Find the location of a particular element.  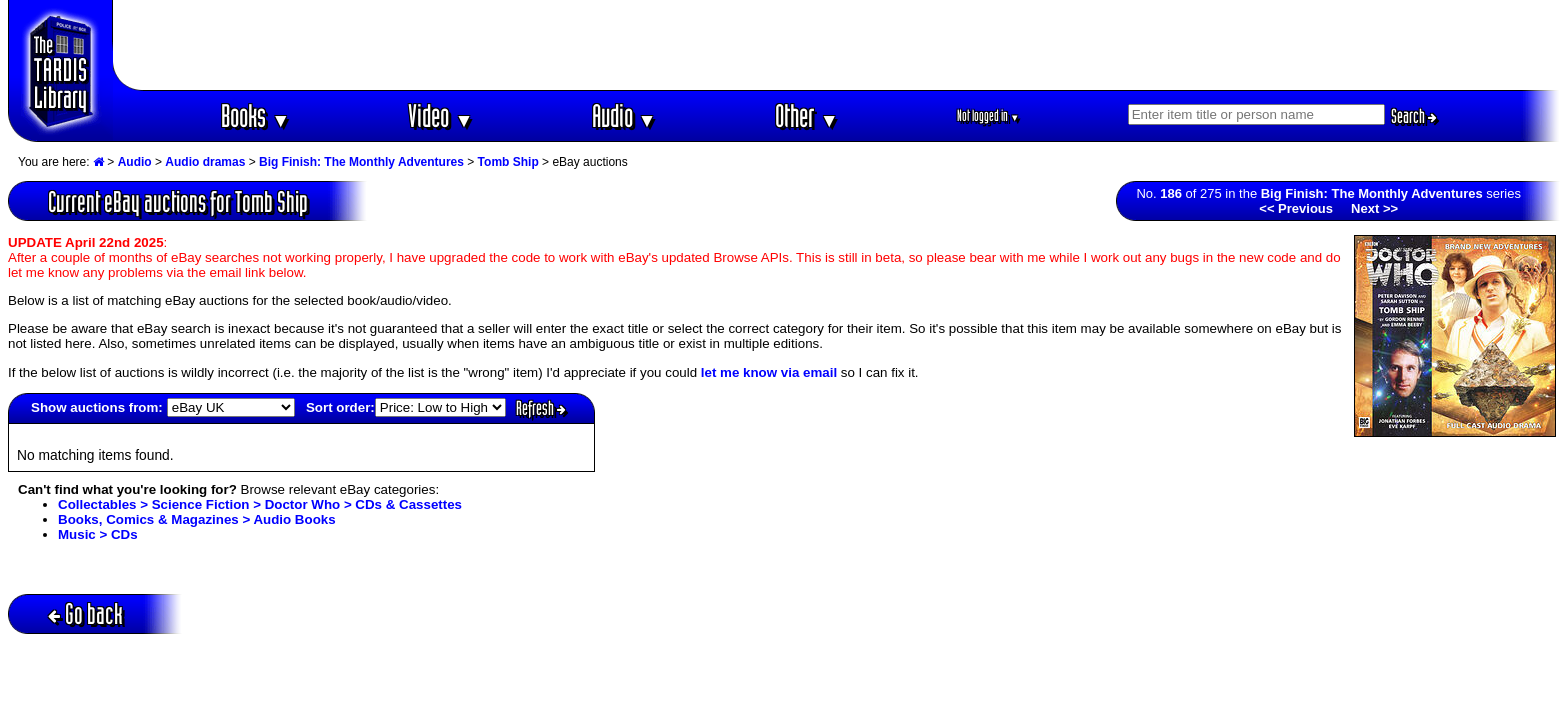

Big Finish: The Monthly Adventures is located at coordinates (361, 162).